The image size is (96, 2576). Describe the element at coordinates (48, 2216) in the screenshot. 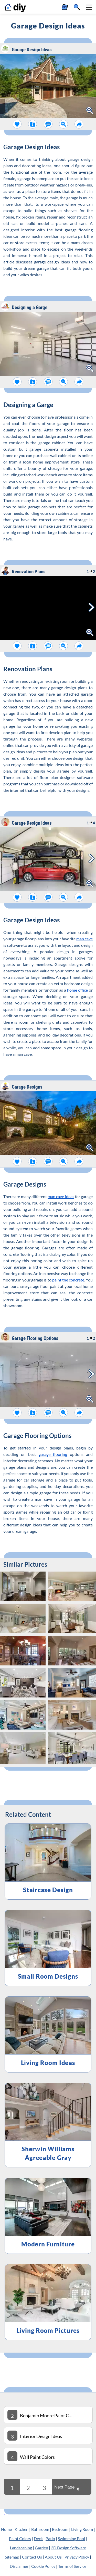

I see `[Modern Furniture]` at that location.